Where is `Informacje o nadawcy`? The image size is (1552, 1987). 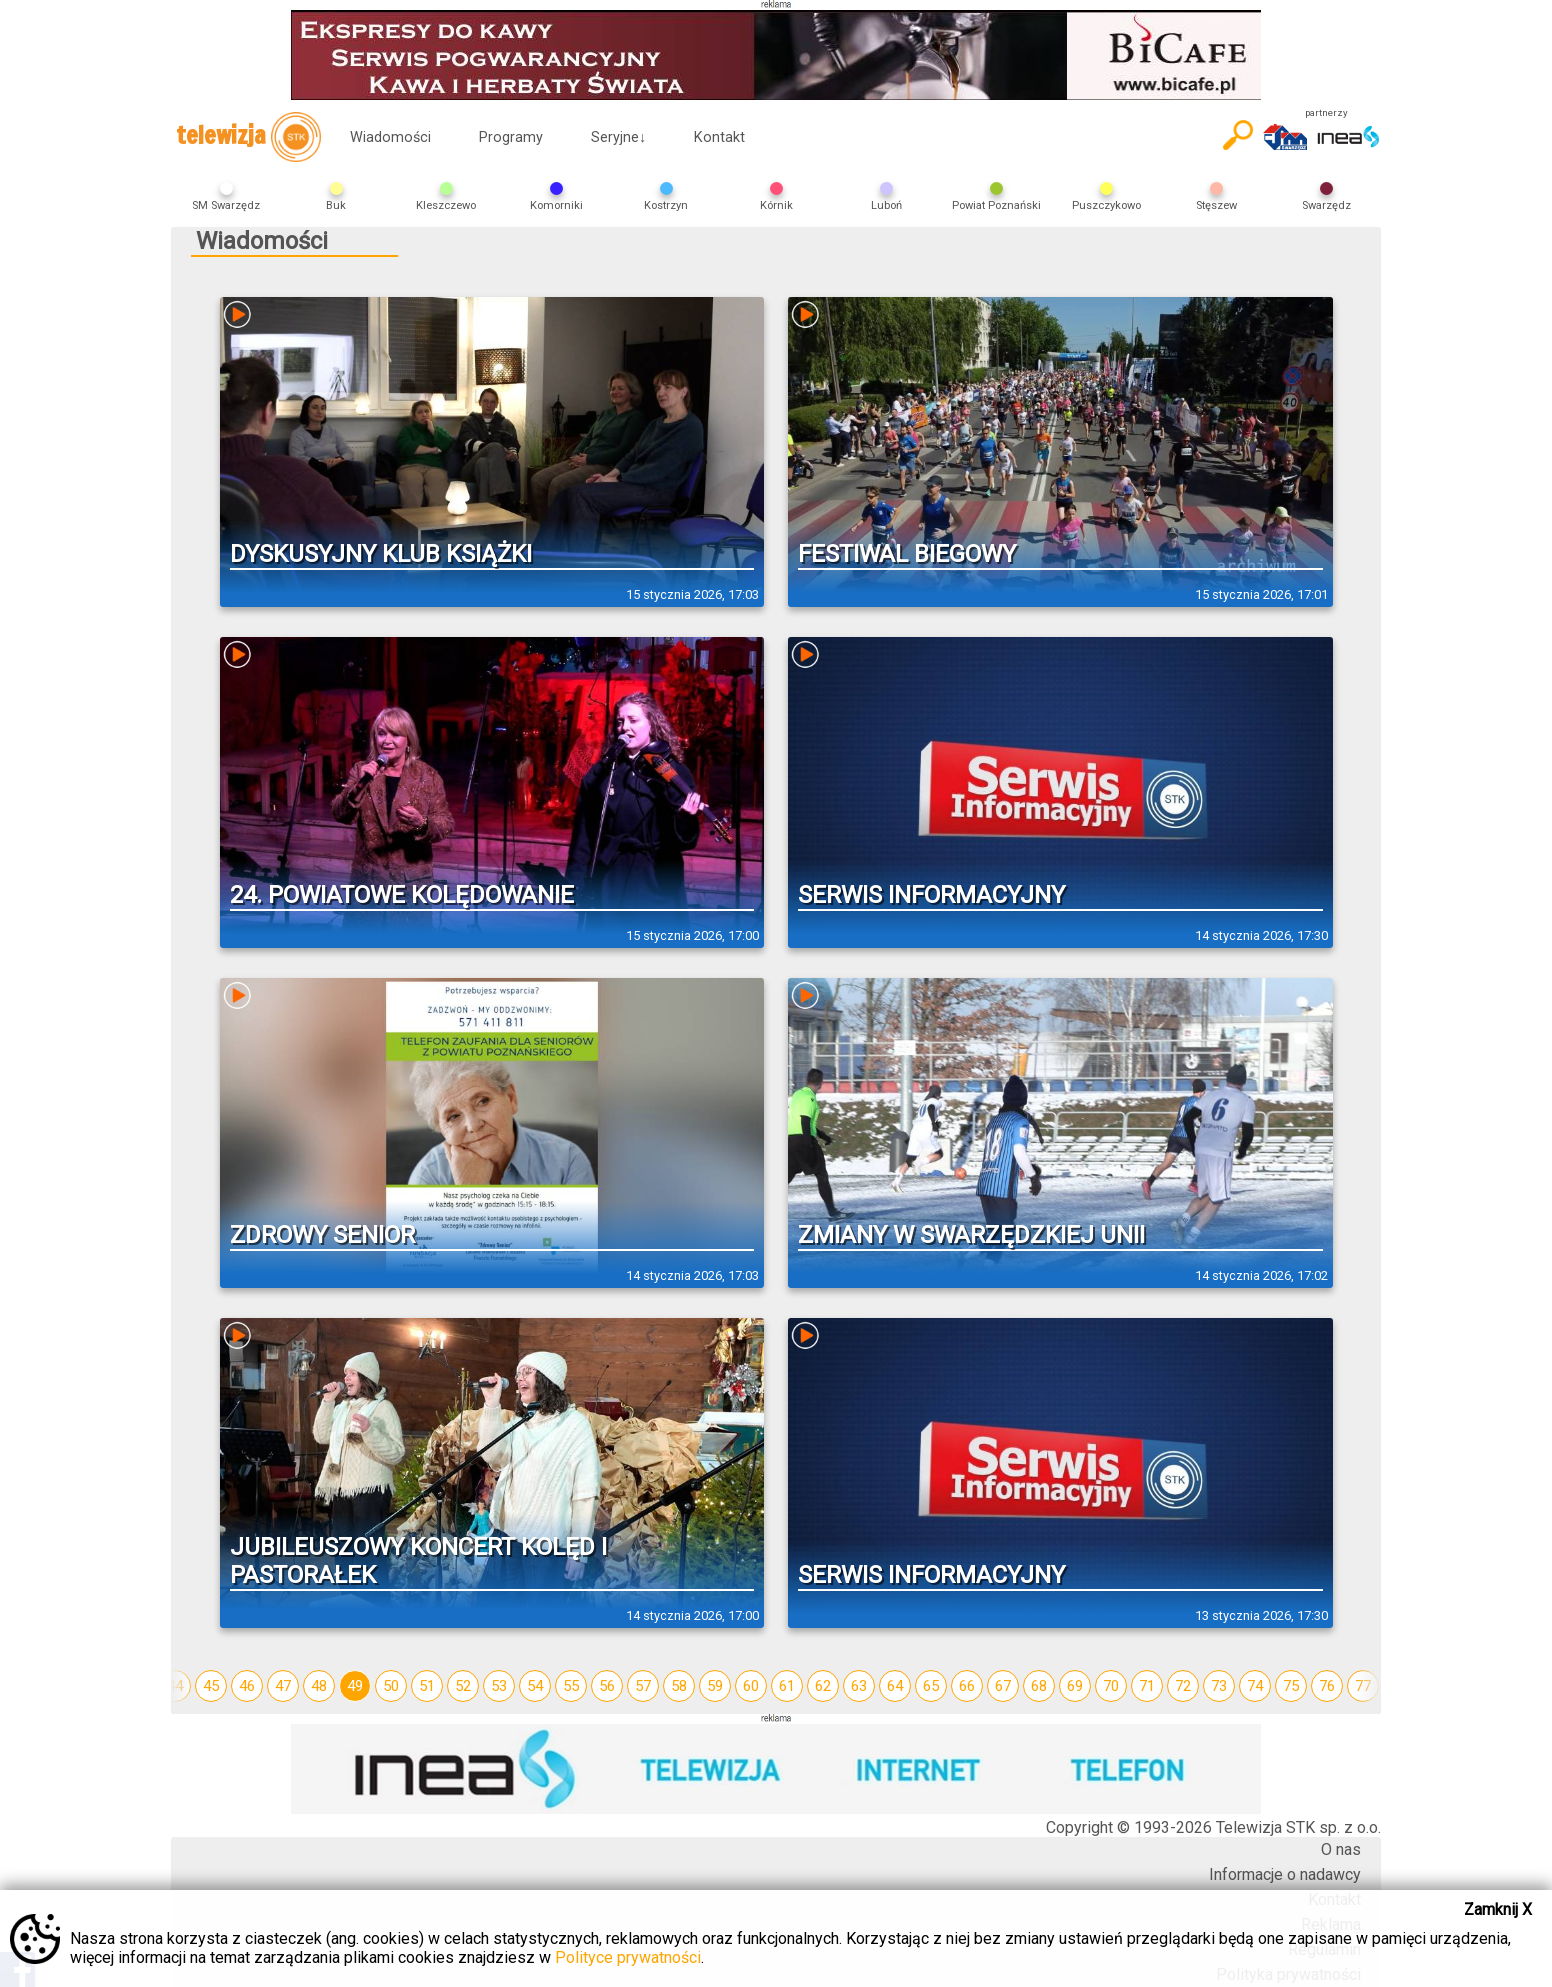 Informacje o nadawcy is located at coordinates (1285, 1874).